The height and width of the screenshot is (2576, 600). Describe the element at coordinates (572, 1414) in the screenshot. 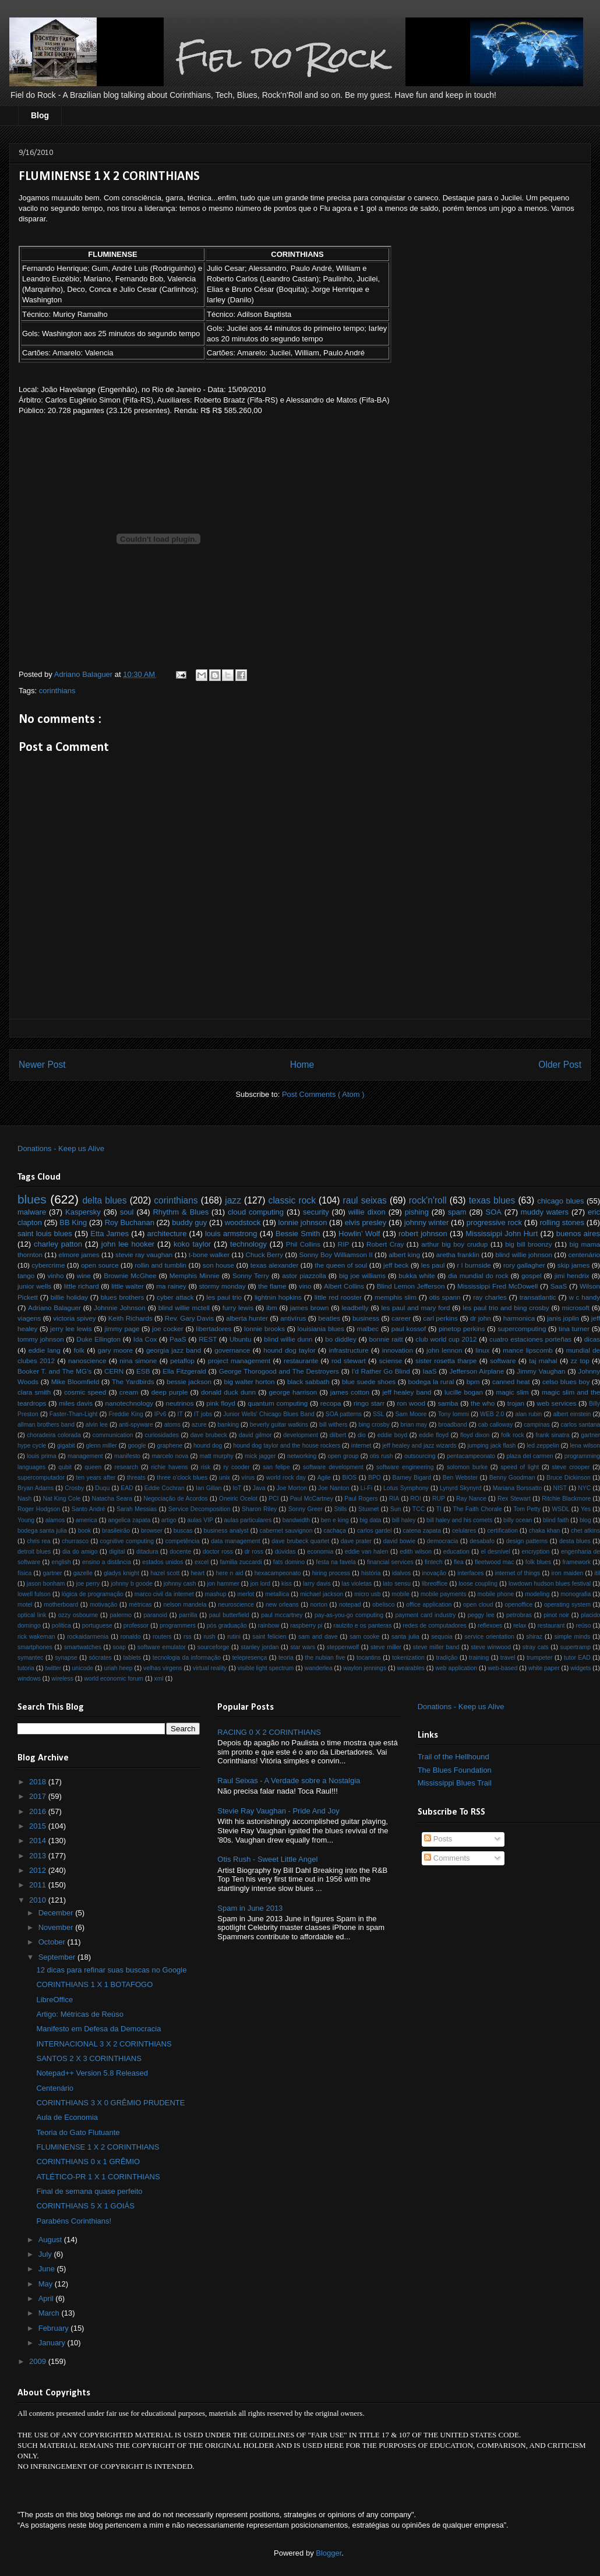

I see `albert einstein` at that location.